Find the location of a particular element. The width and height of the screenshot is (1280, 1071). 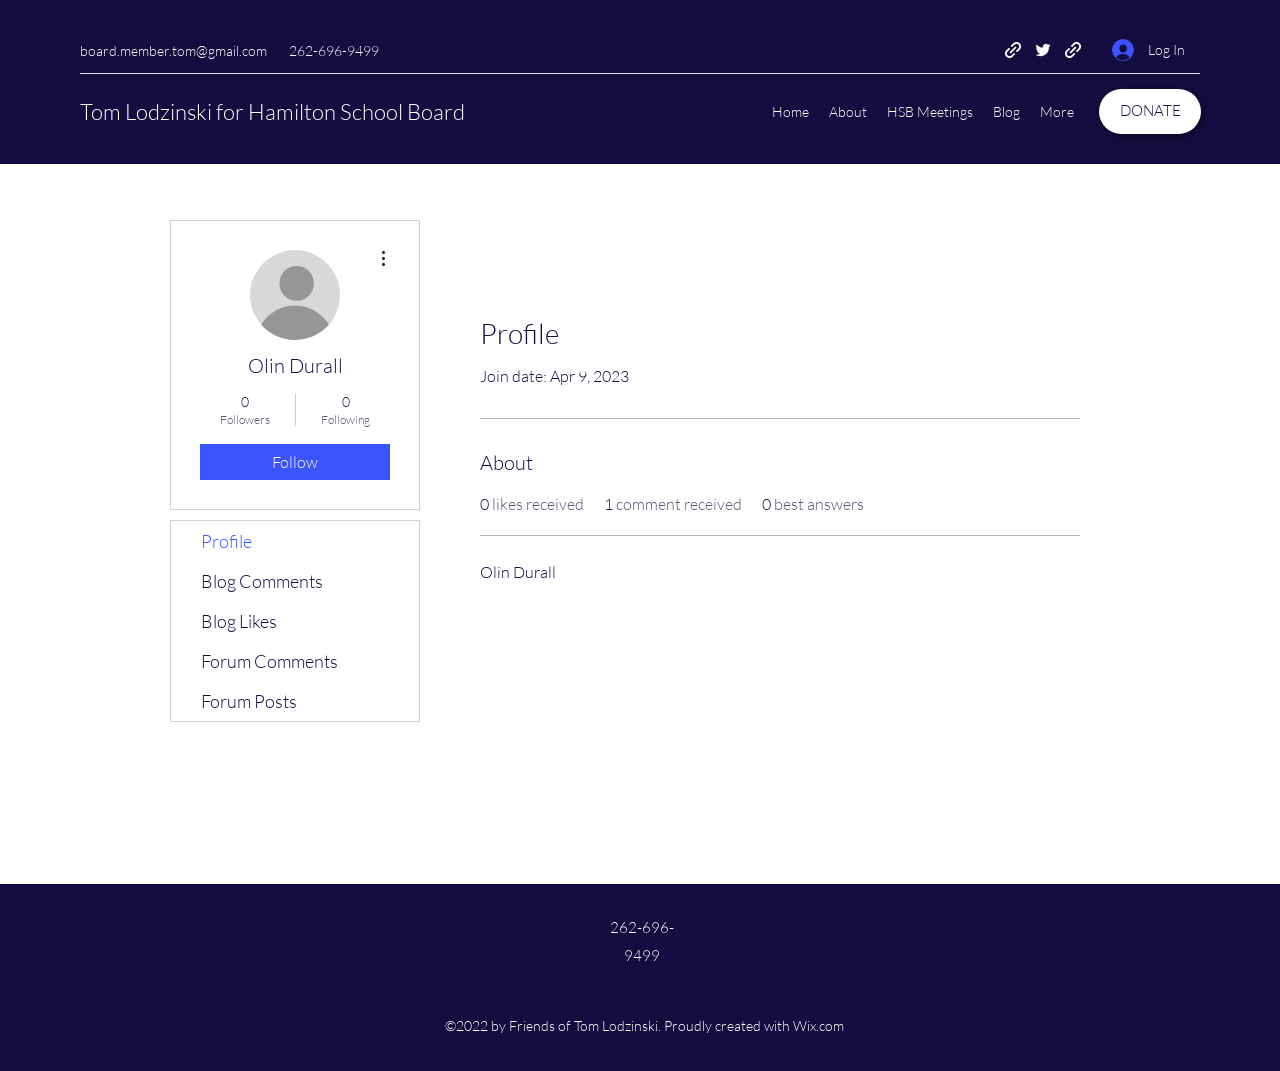

board.member.tom@gmail.com is located at coordinates (173, 50).